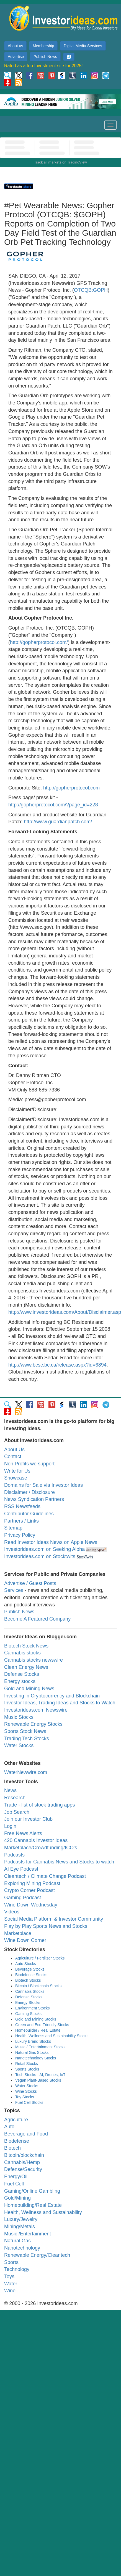 Image resolution: width=121 pixels, height=2576 pixels. Describe the element at coordinates (35, 2019) in the screenshot. I see `Gold and Mining Stocks` at that location.